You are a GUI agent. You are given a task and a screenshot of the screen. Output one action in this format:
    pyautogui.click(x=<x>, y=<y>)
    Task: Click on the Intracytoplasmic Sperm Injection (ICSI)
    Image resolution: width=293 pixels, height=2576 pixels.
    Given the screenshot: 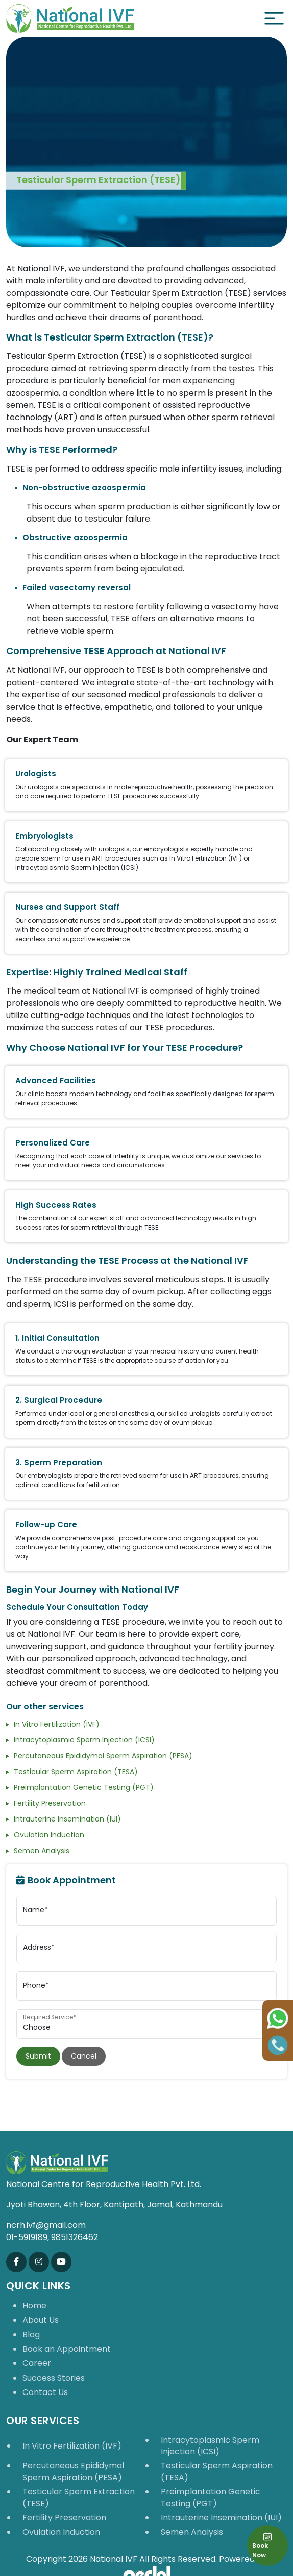 What is the action you would take?
    pyautogui.click(x=84, y=1740)
    